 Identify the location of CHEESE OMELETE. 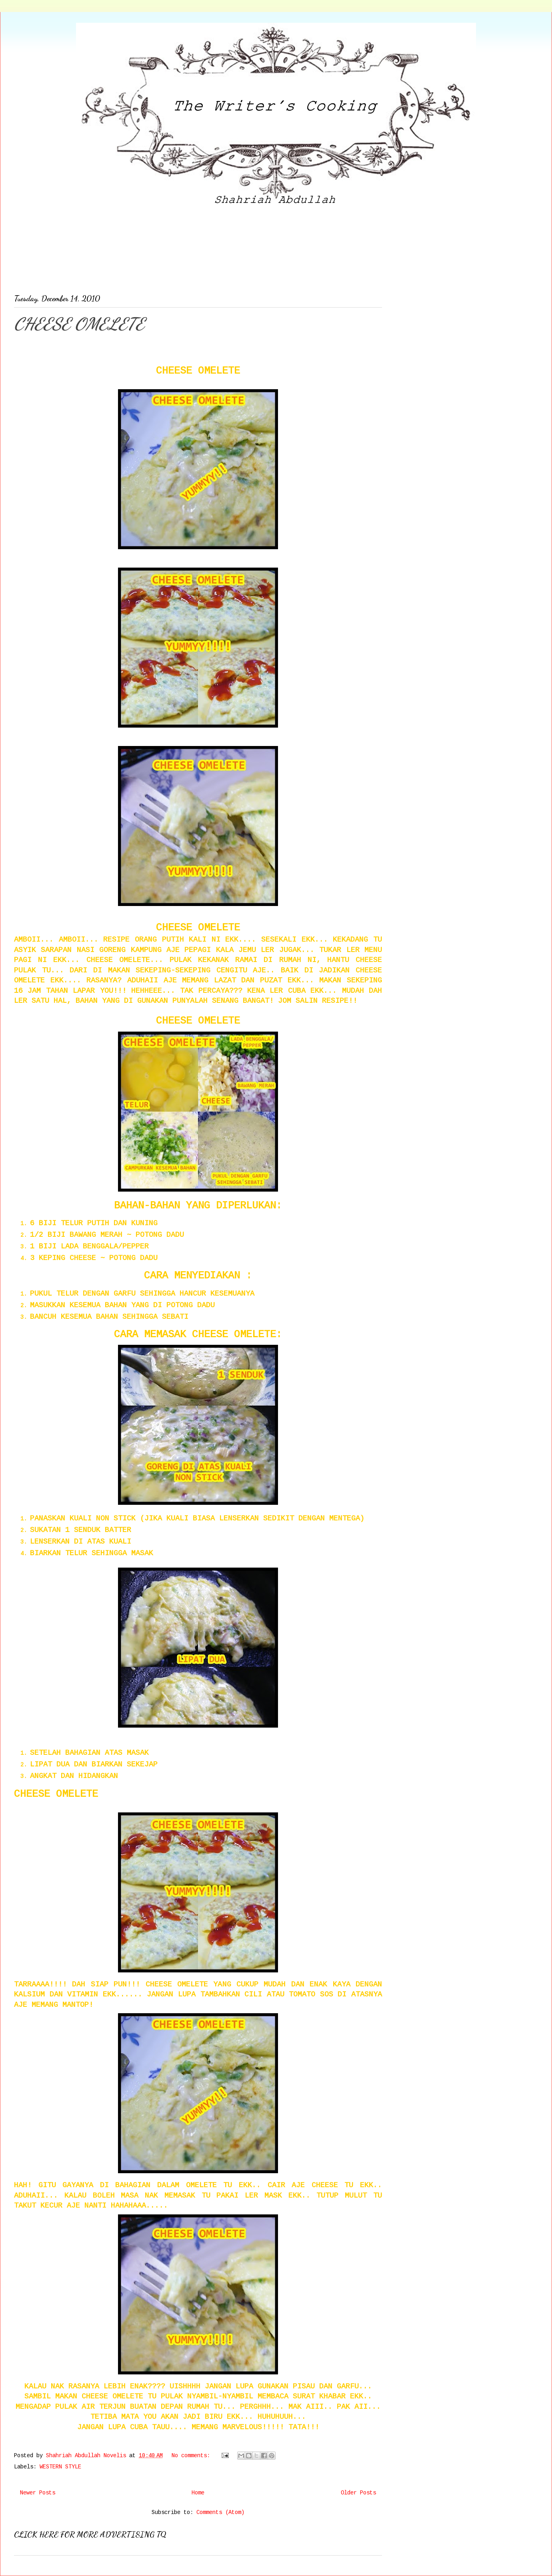
(79, 324).